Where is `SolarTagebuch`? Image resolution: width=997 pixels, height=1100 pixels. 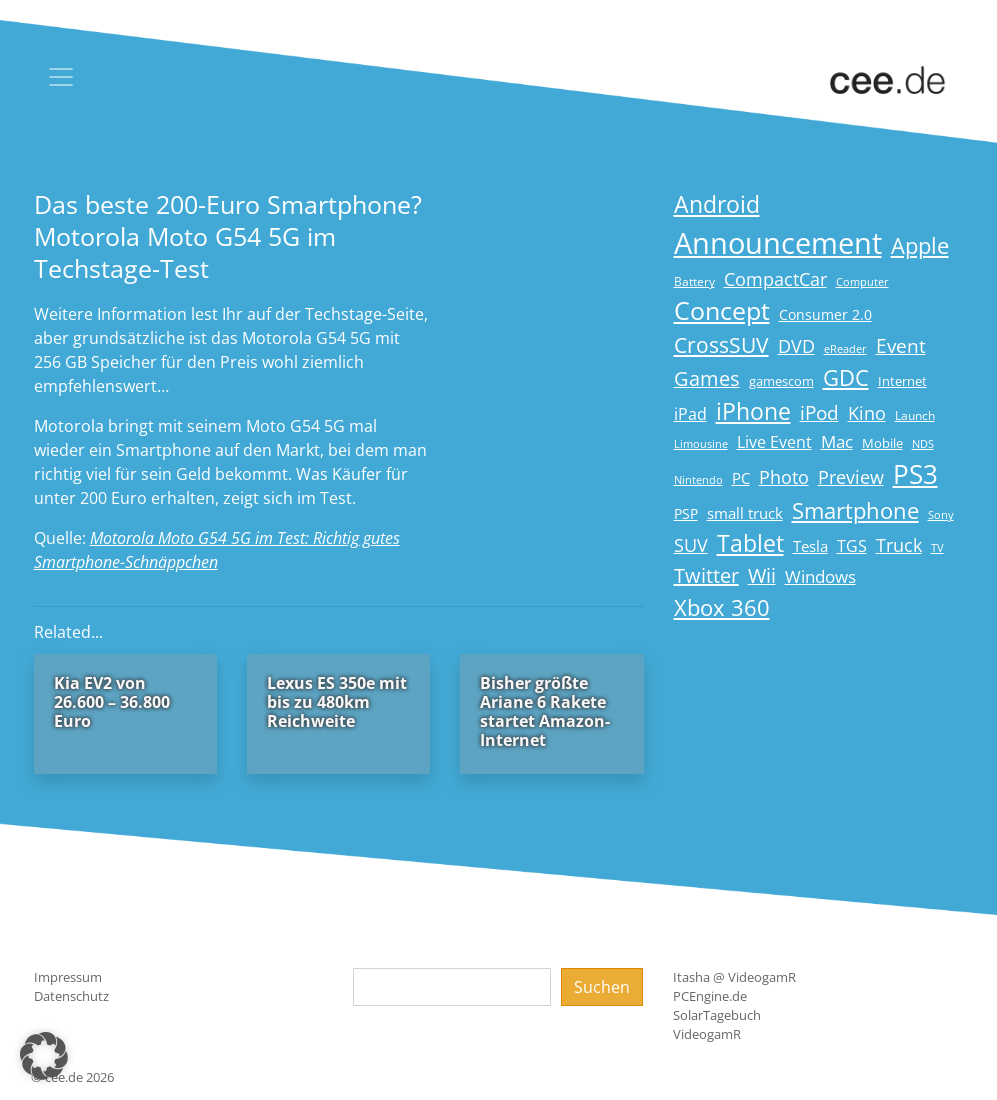 SolarTagebuch is located at coordinates (717, 1015).